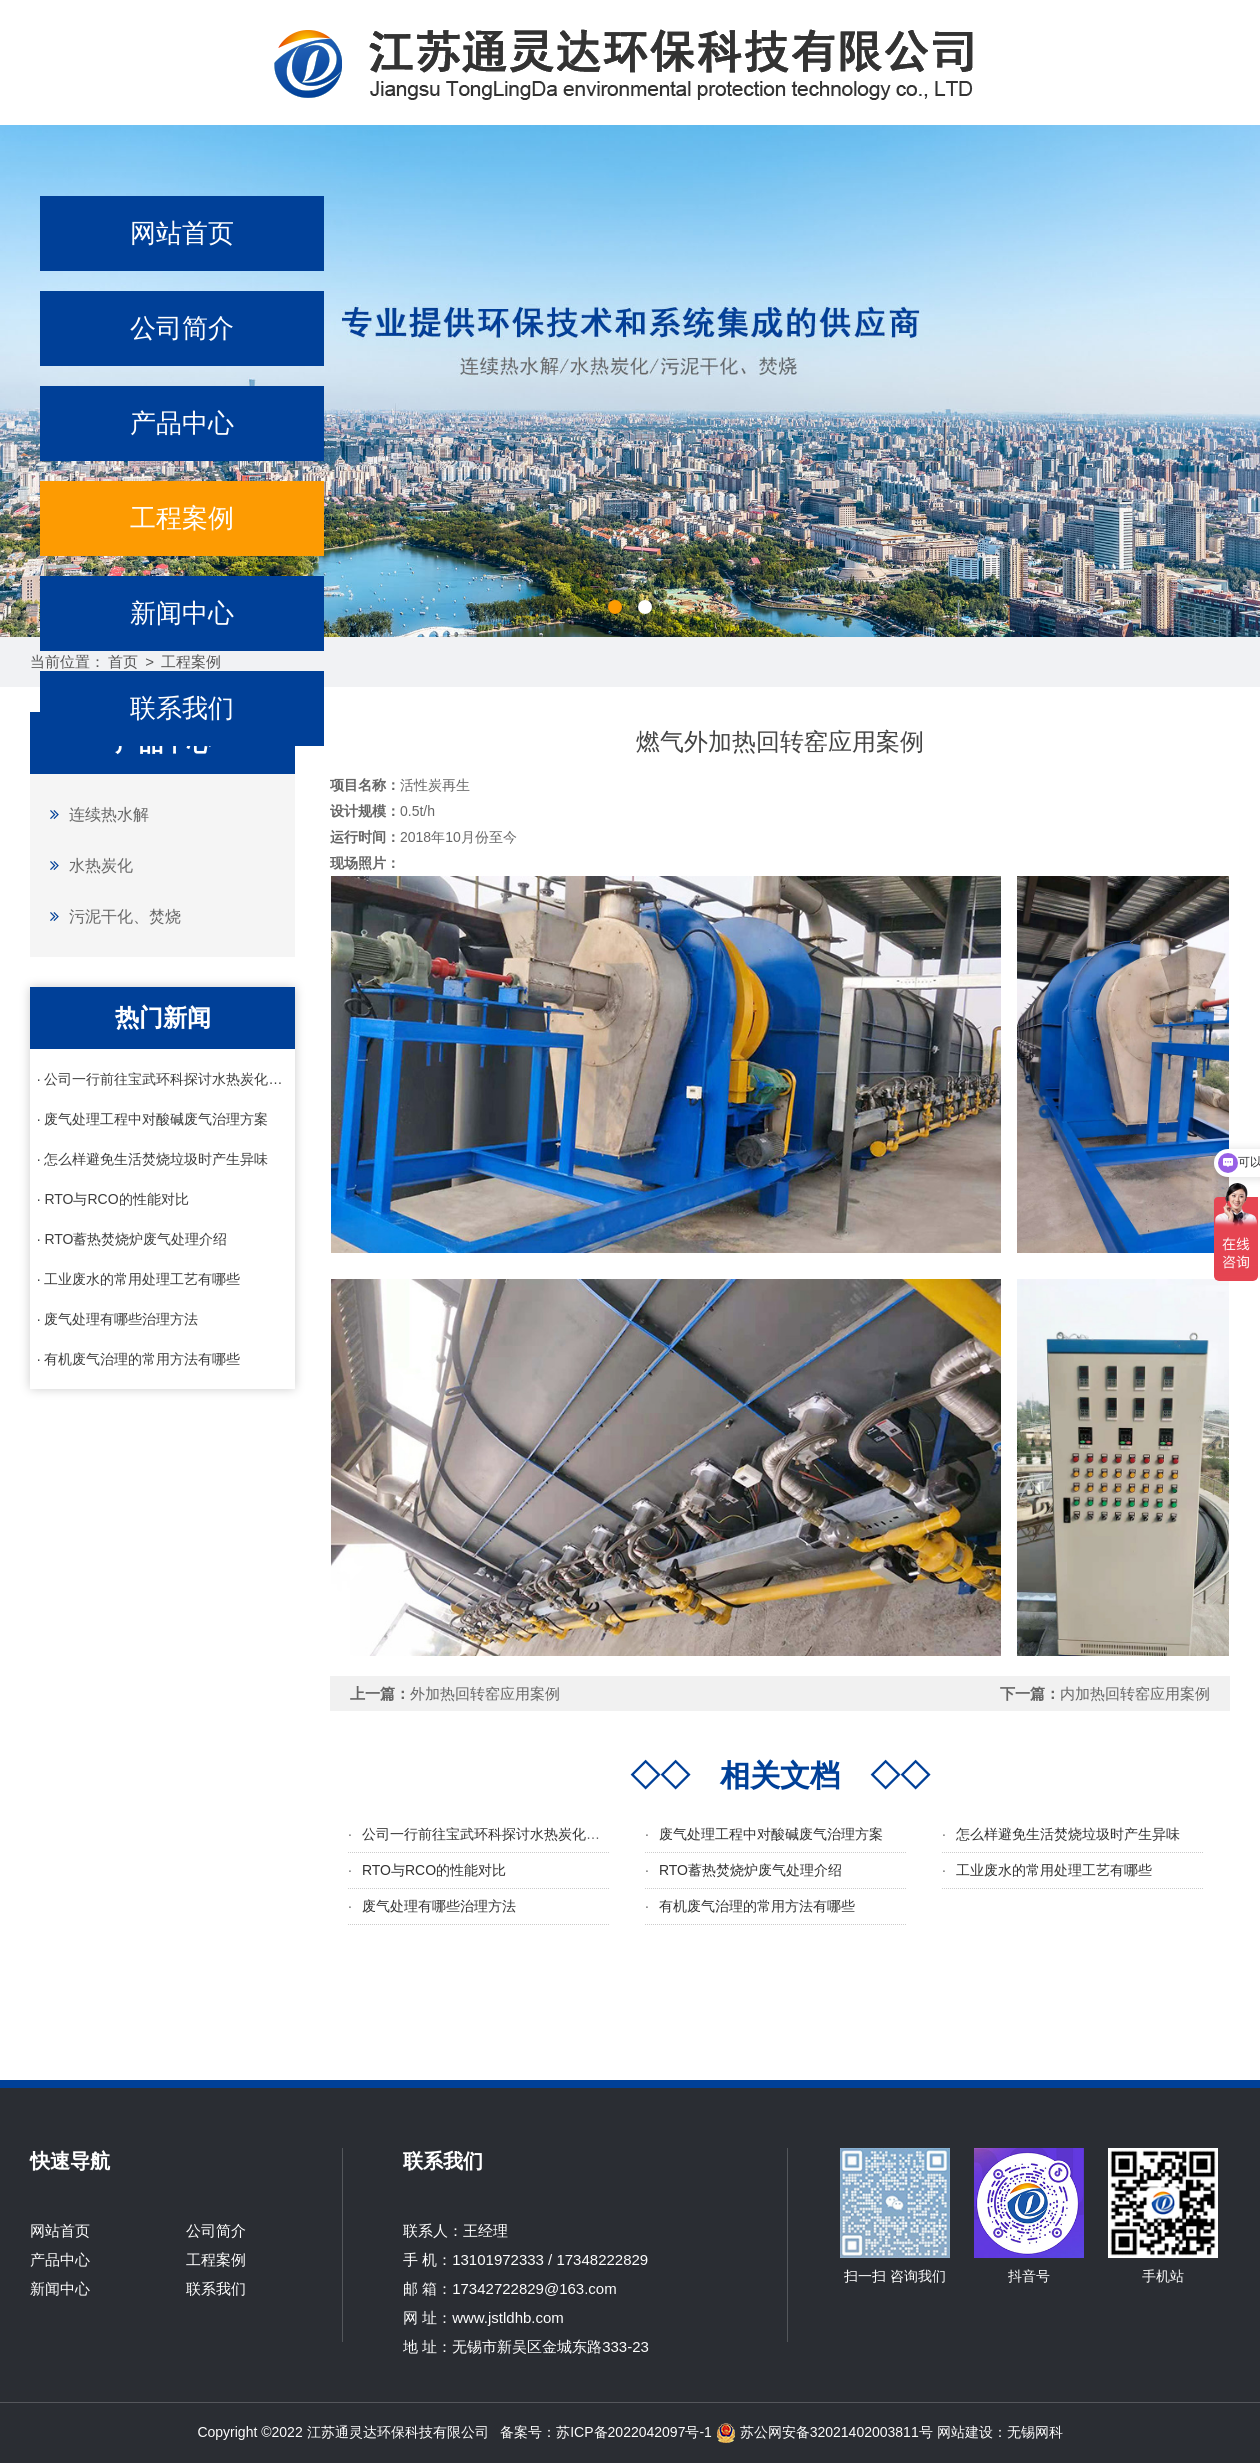 Image resolution: width=1260 pixels, height=2463 pixels. Describe the element at coordinates (123, 661) in the screenshot. I see `首页` at that location.